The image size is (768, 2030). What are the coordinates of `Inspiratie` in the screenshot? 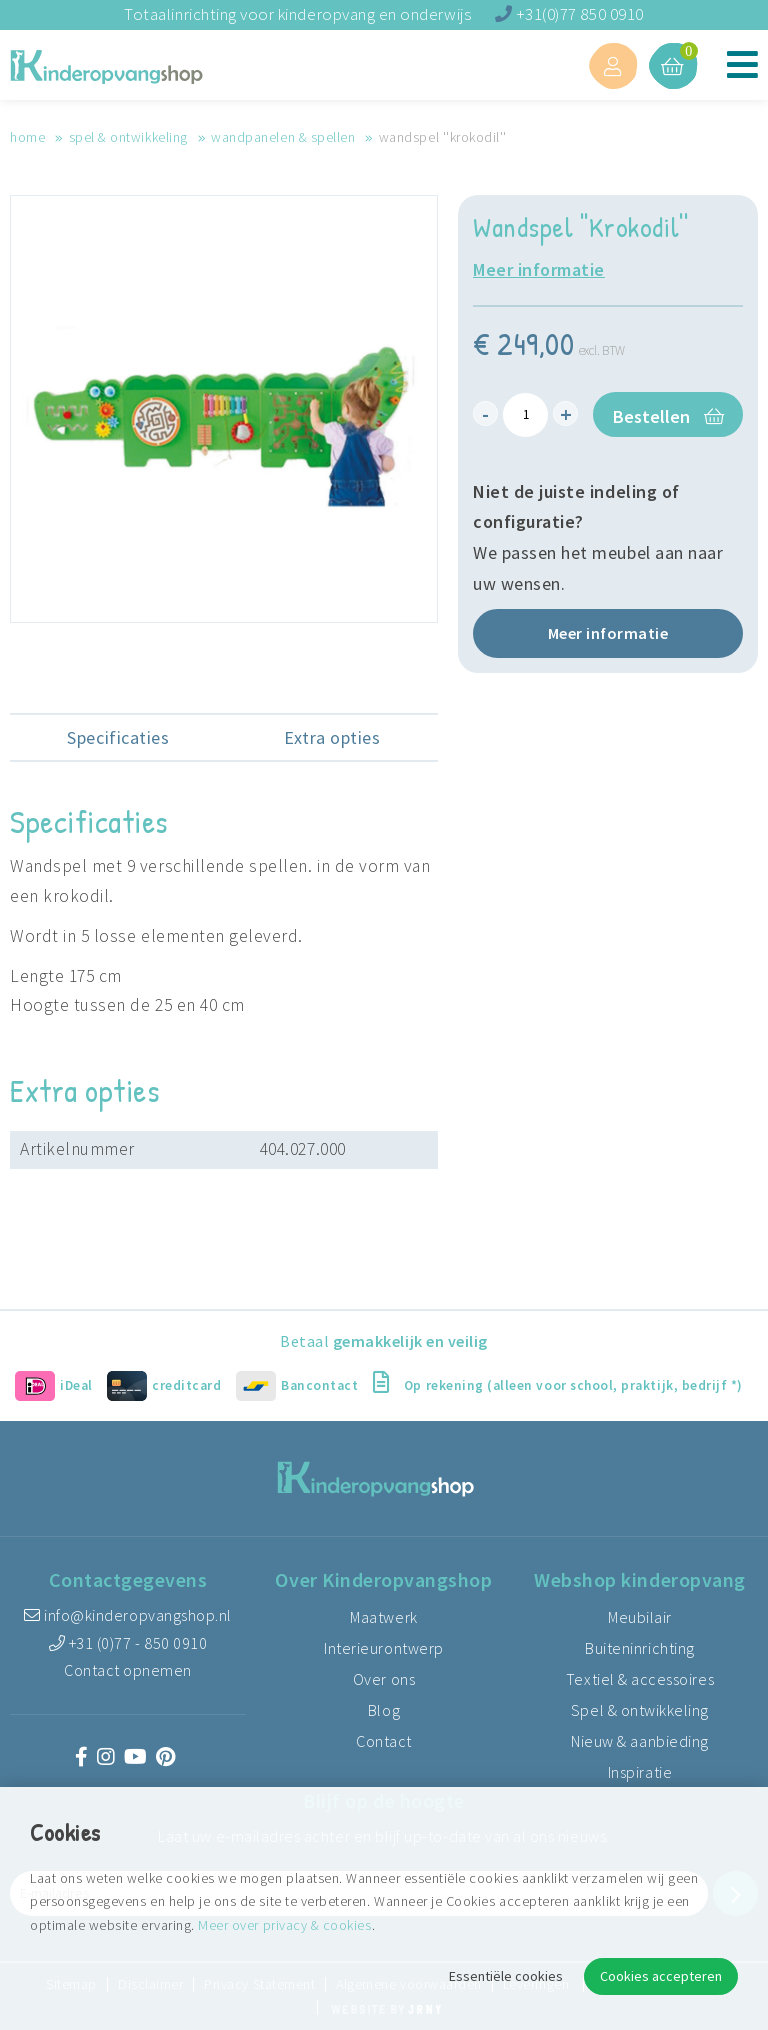 It's located at (640, 1772).